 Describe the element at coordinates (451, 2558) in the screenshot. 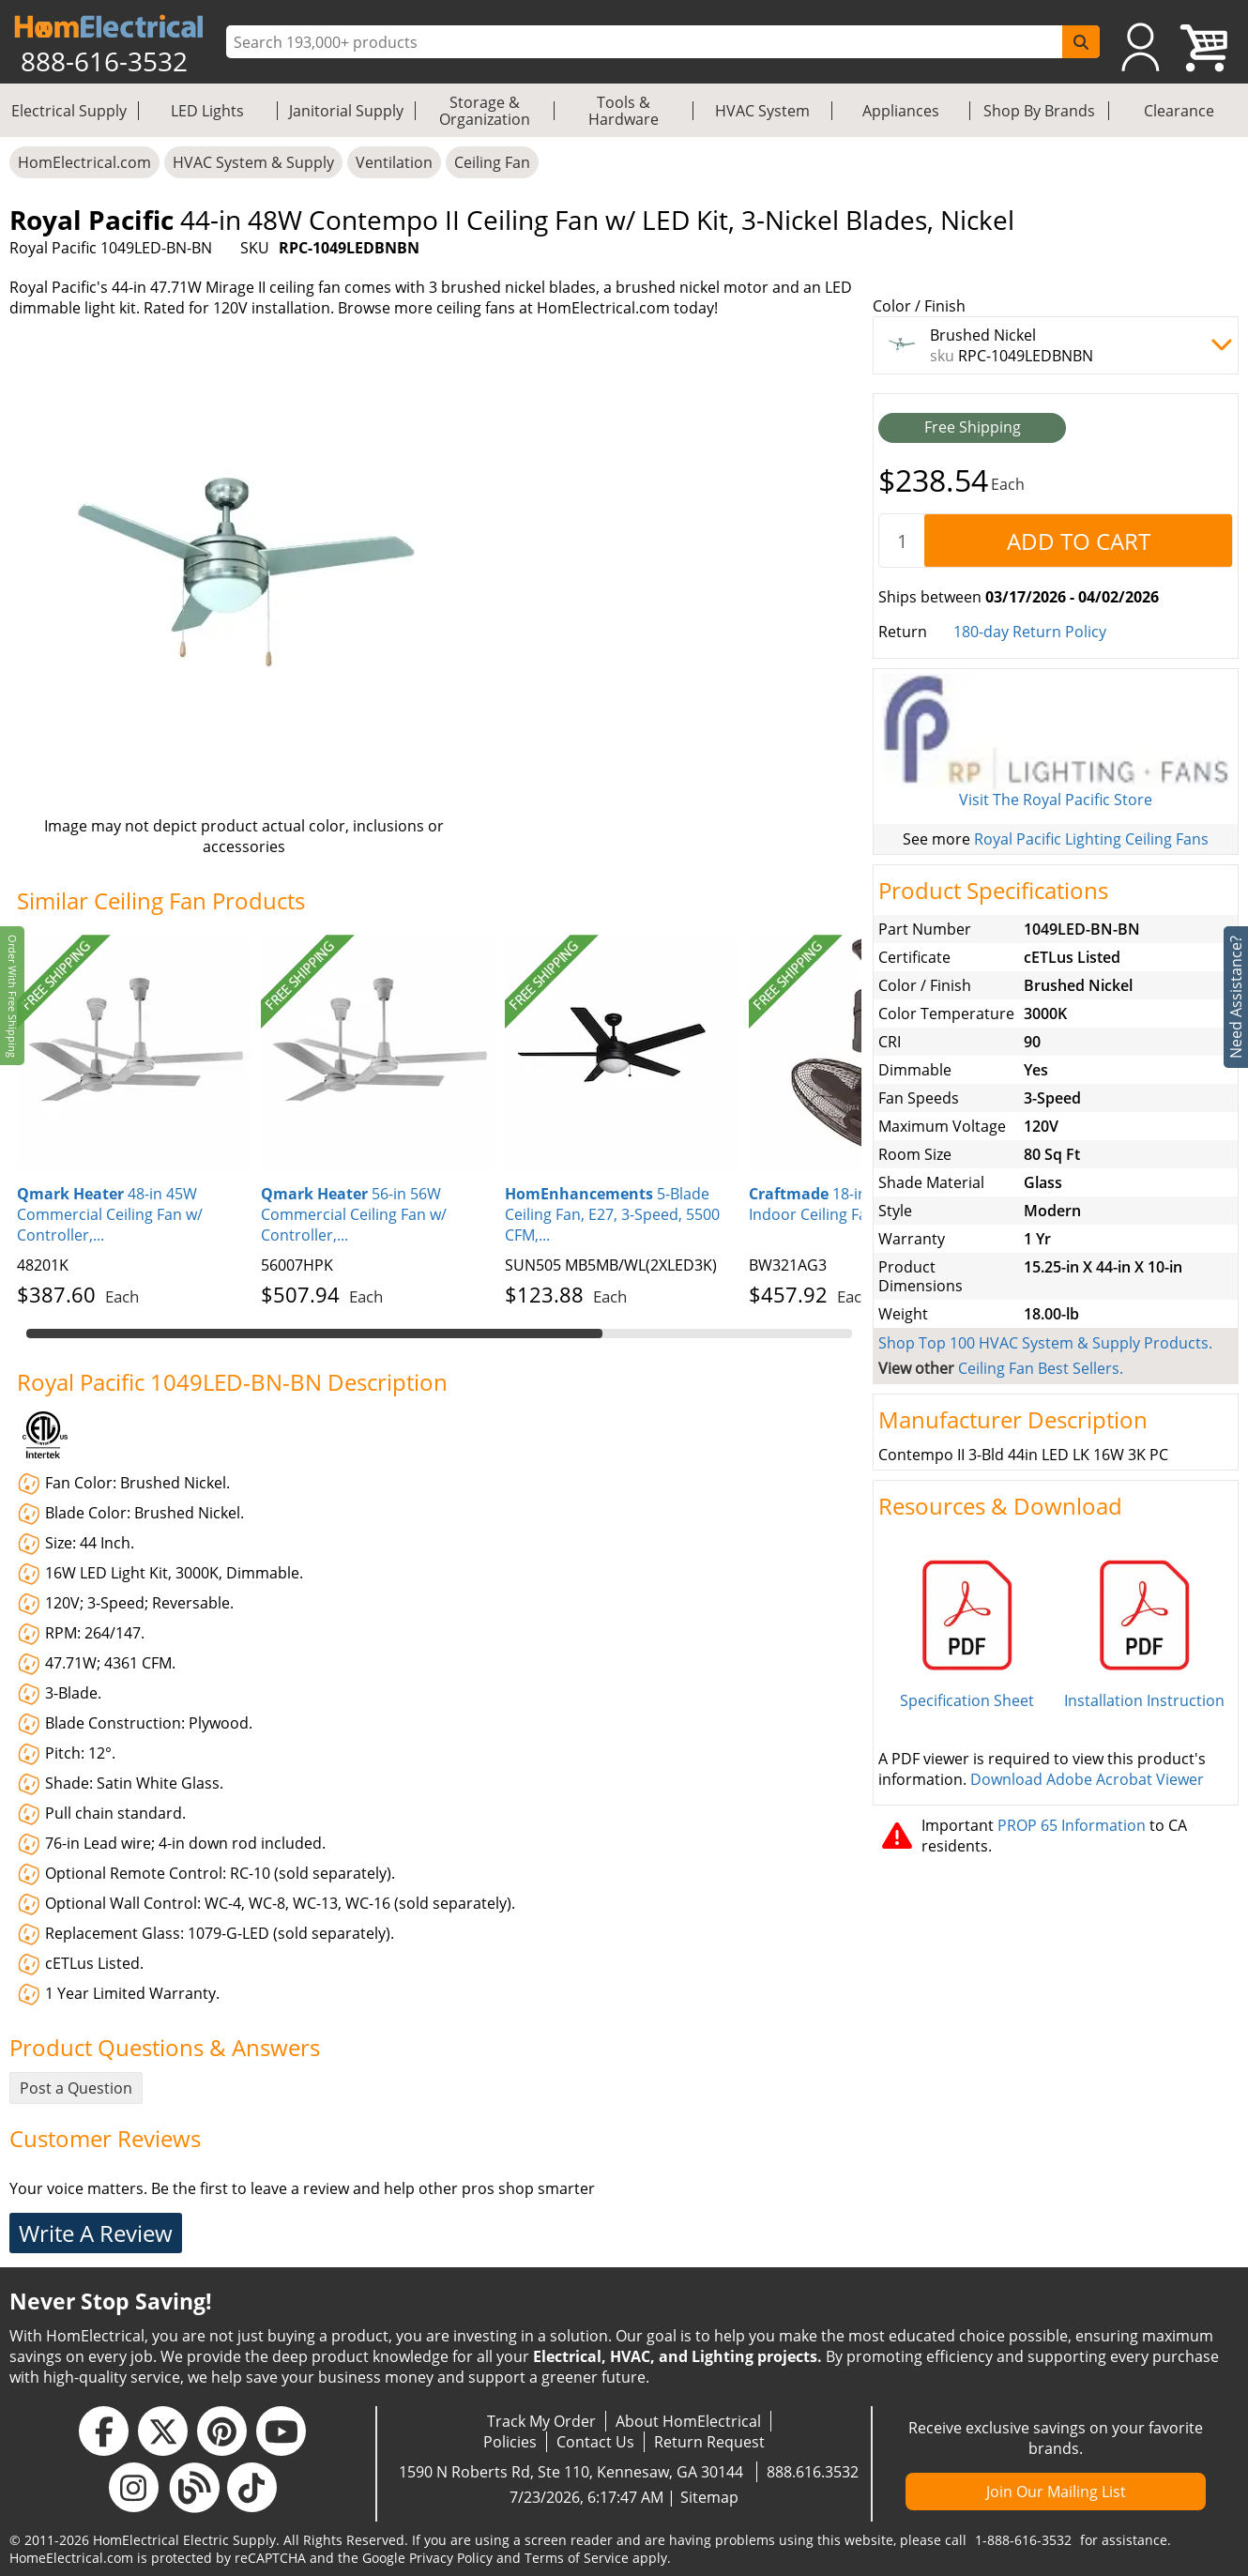

I see `Privacy Policy` at that location.